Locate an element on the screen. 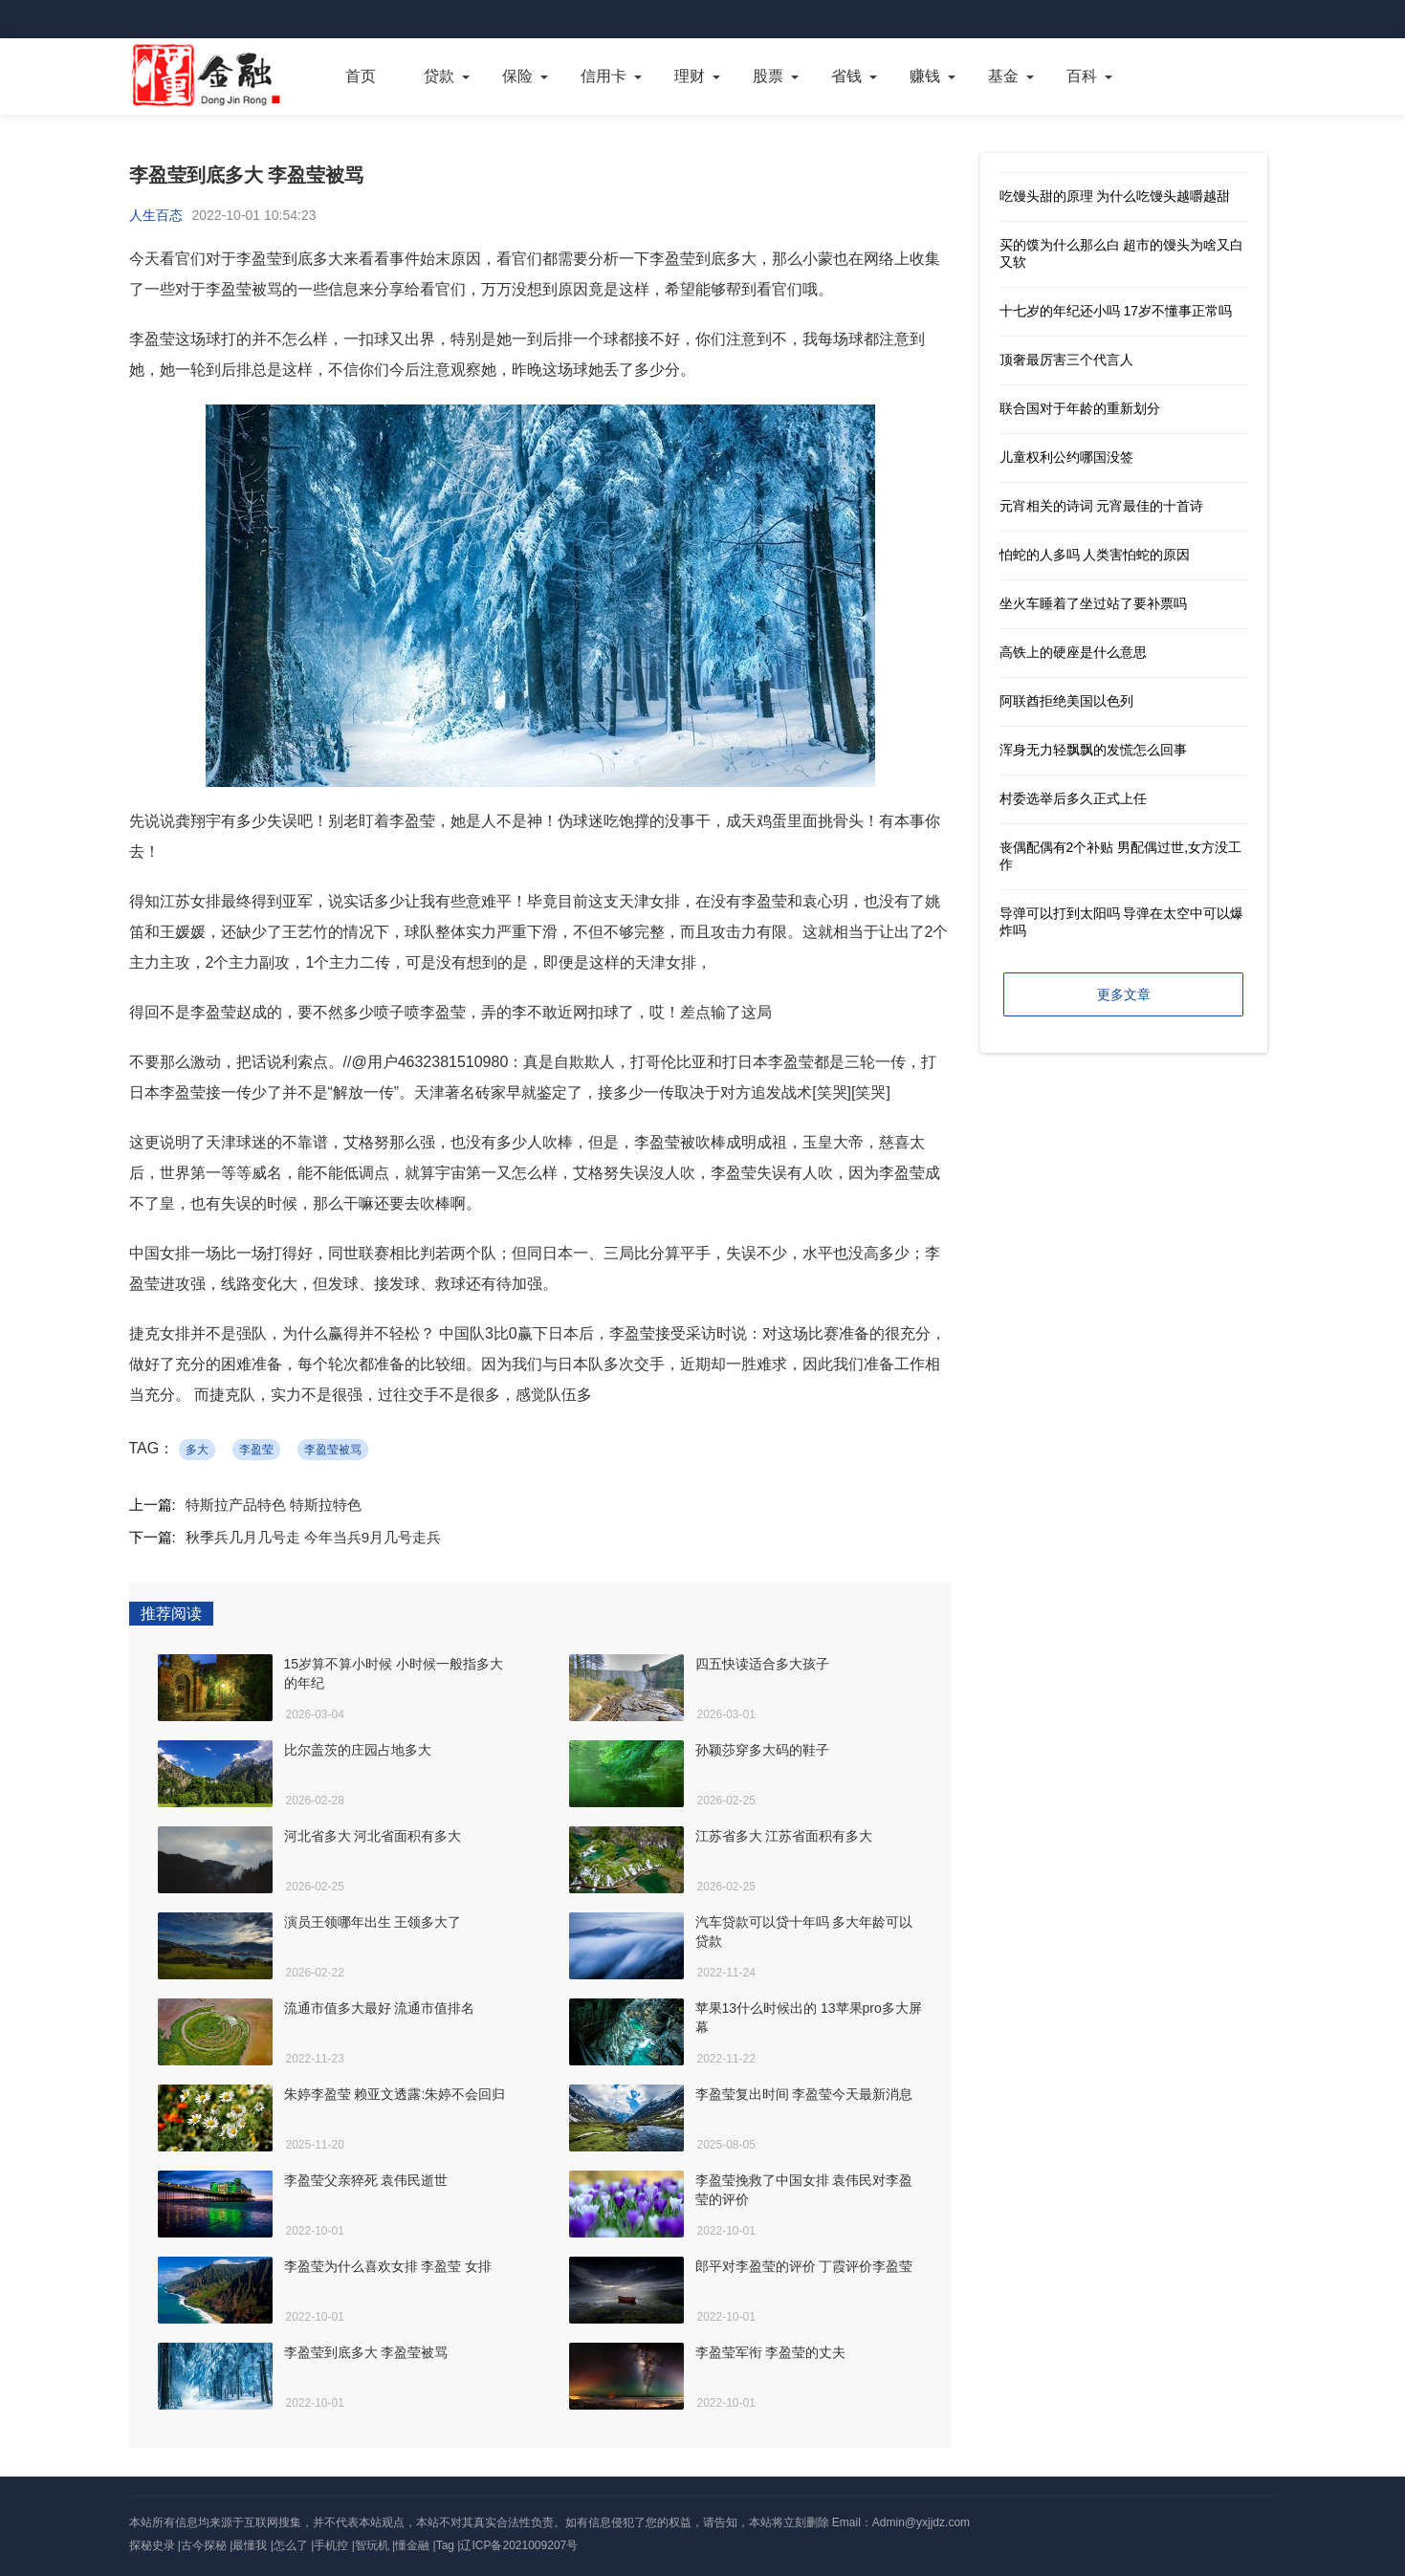 Image resolution: width=1405 pixels, height=2576 pixels. 古今探秘 is located at coordinates (204, 2545).